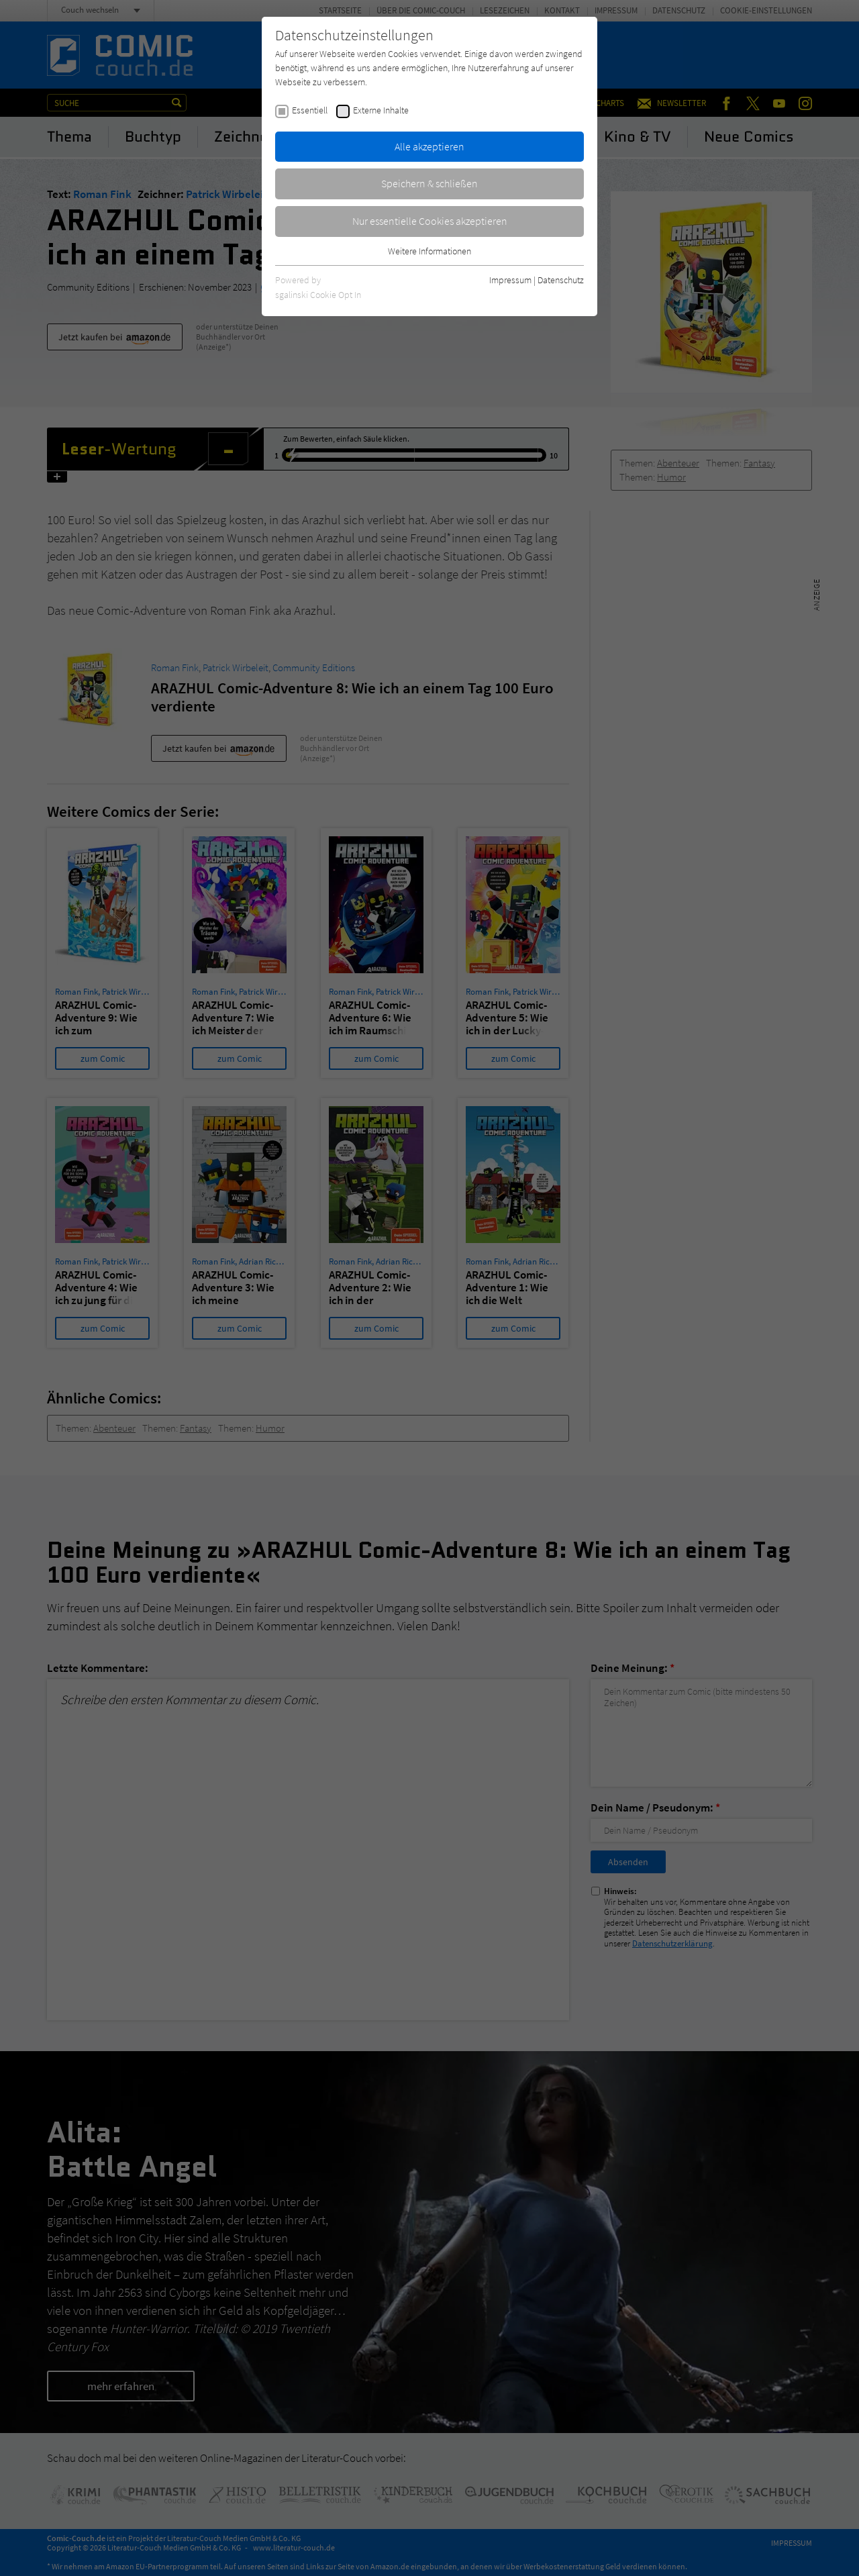 This screenshot has height=2576, width=859. What do you see at coordinates (429, 146) in the screenshot?
I see `Alle akzeptieren` at bounding box center [429, 146].